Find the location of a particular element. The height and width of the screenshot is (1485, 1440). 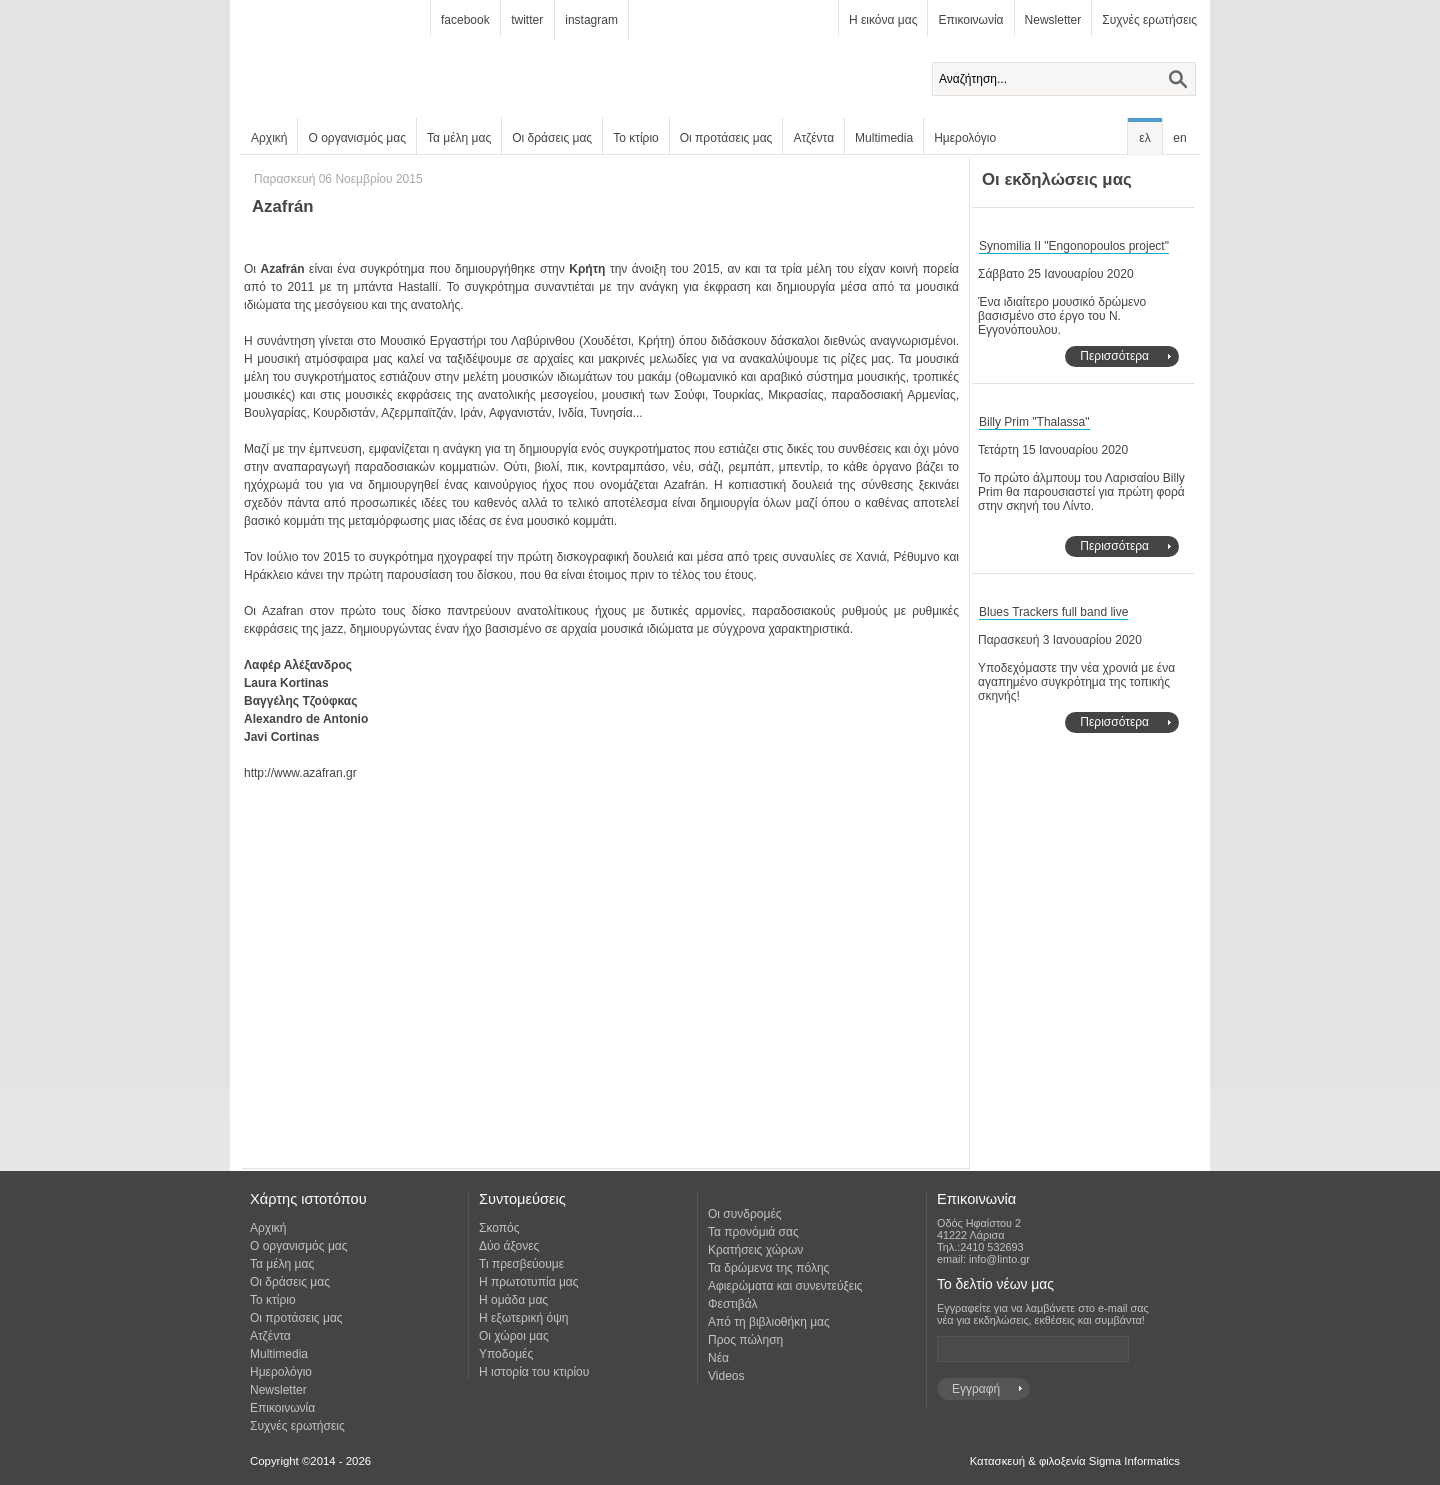

Κρατήσεις χώρων is located at coordinates (755, 1250).